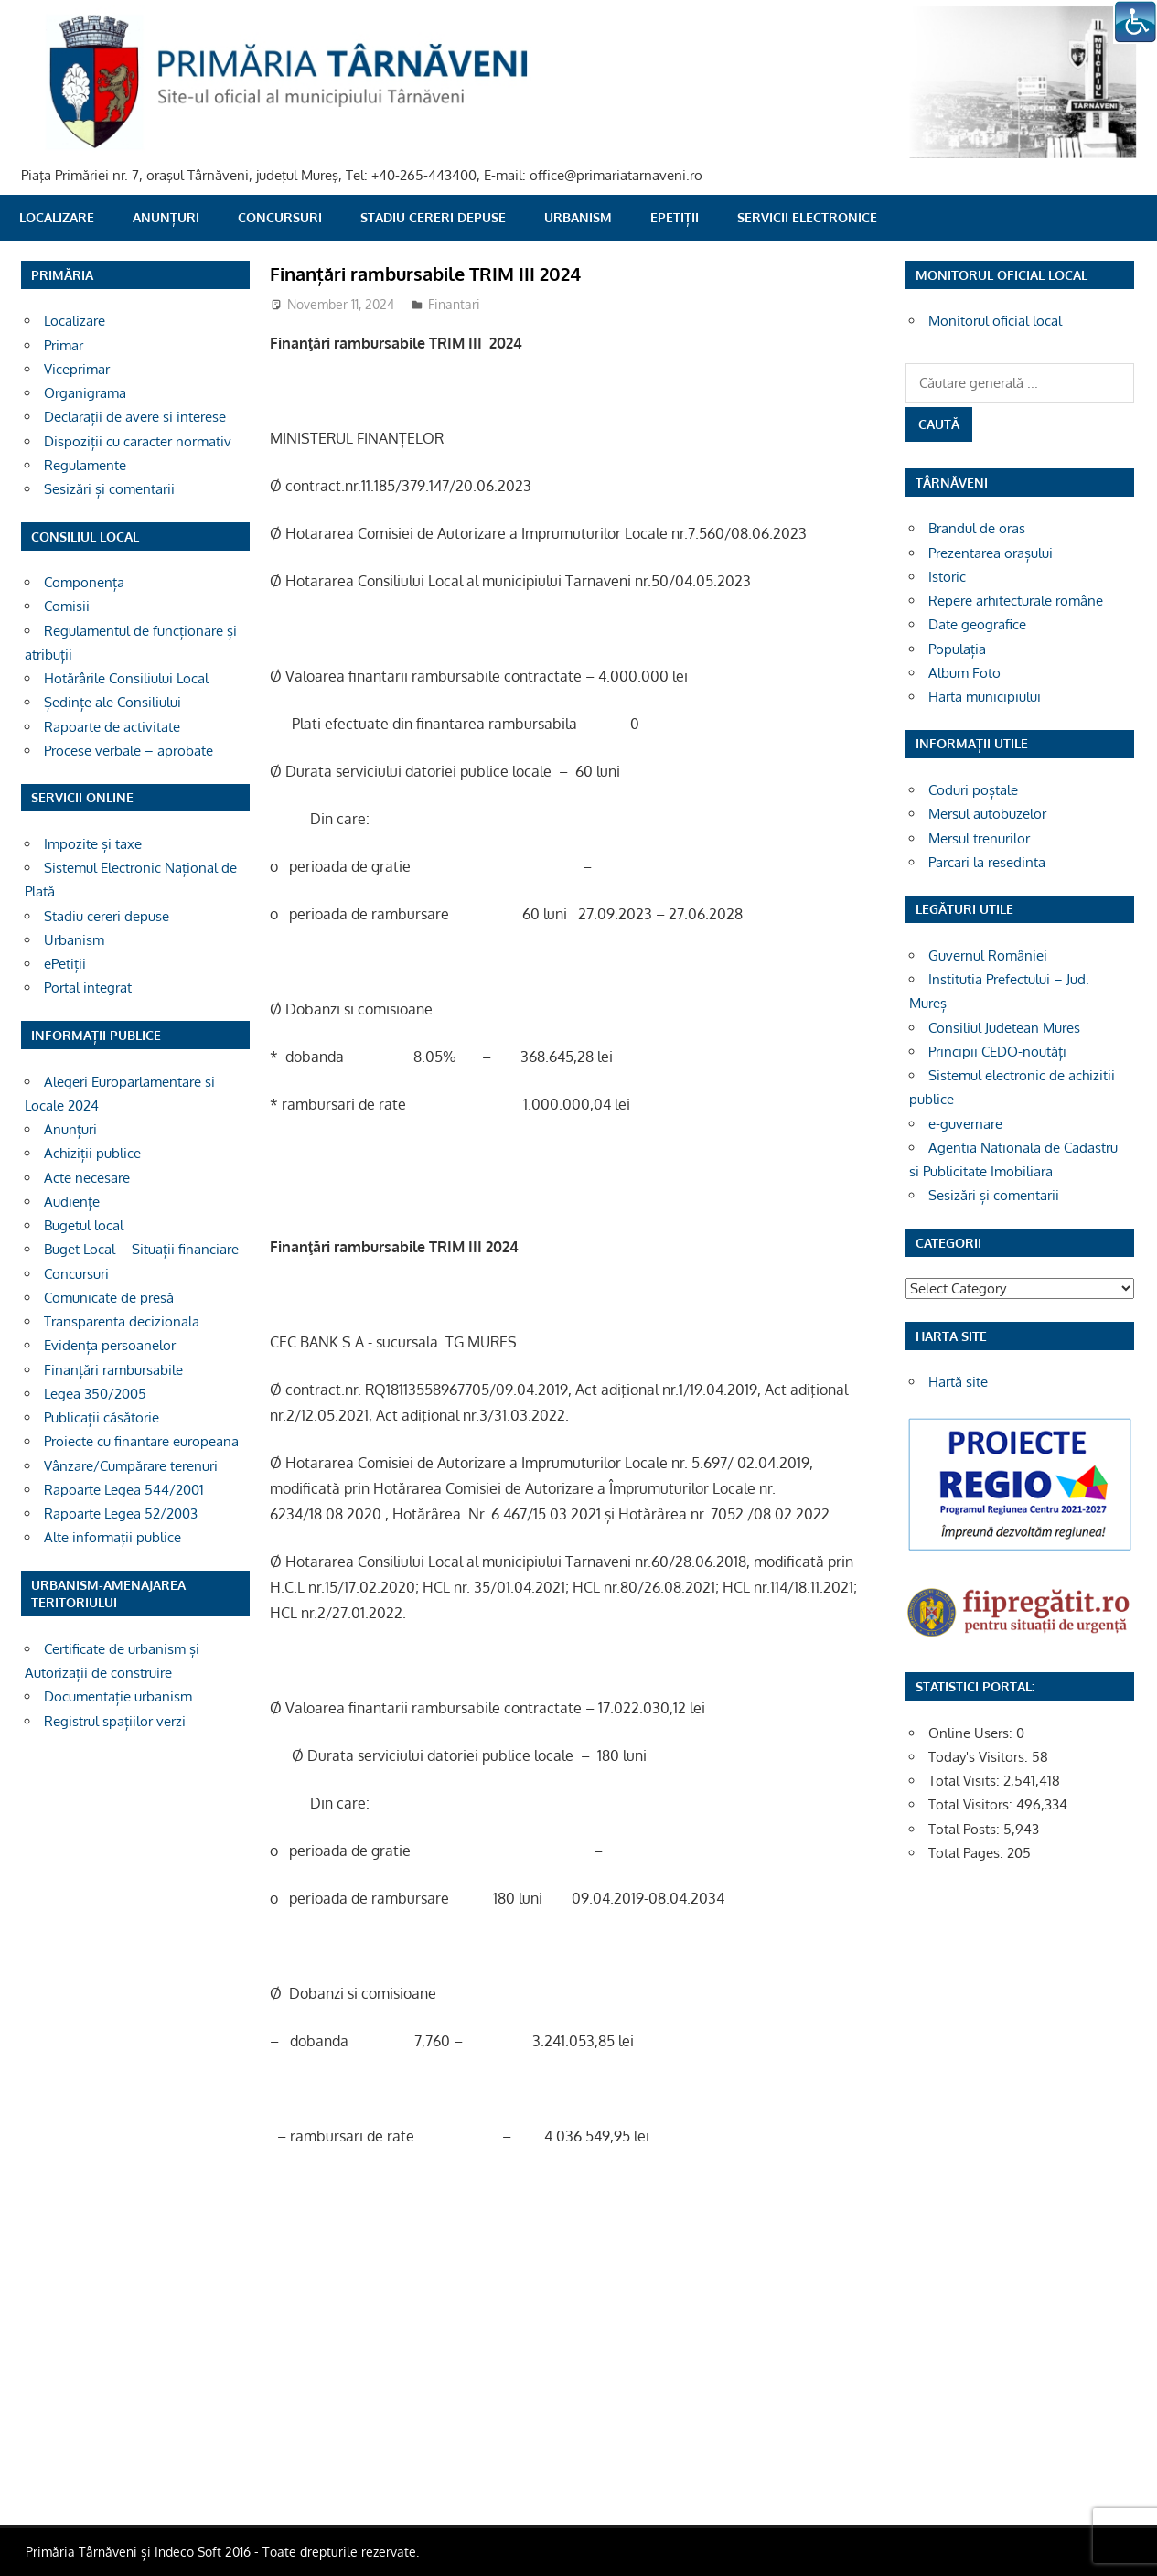  What do you see at coordinates (109, 489) in the screenshot?
I see `Sesizări și comentarii` at bounding box center [109, 489].